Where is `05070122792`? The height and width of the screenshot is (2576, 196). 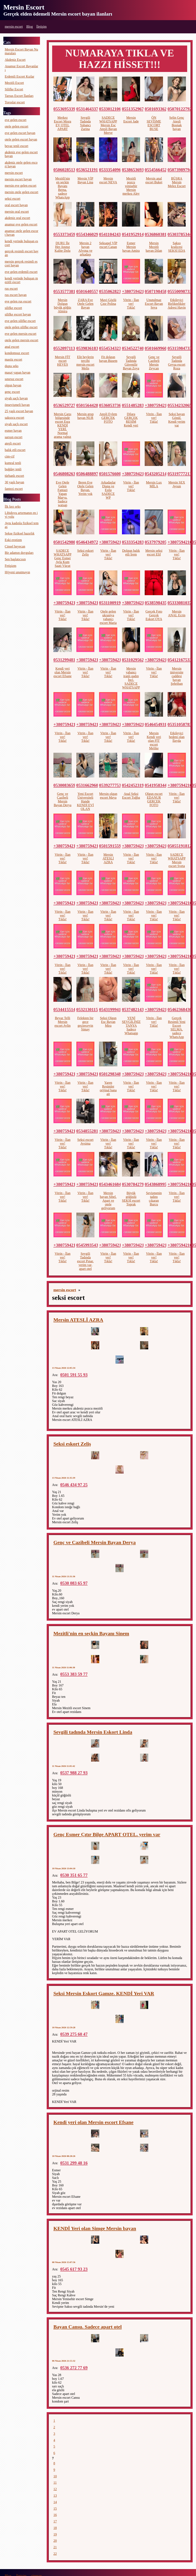 05070122792 is located at coordinates (180, 108).